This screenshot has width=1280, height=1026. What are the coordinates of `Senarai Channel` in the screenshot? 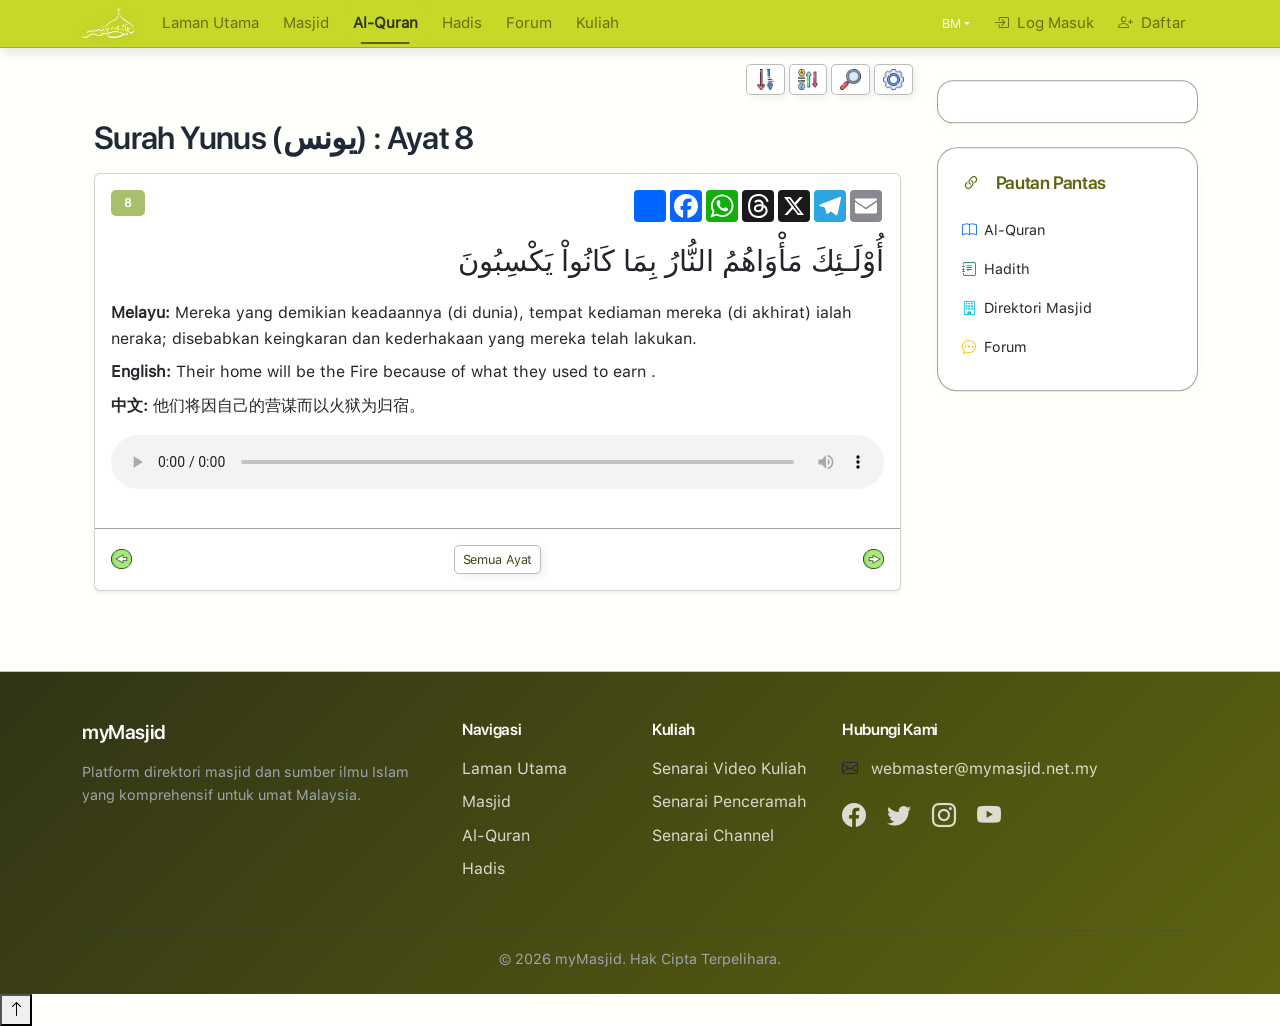 It's located at (713, 835).